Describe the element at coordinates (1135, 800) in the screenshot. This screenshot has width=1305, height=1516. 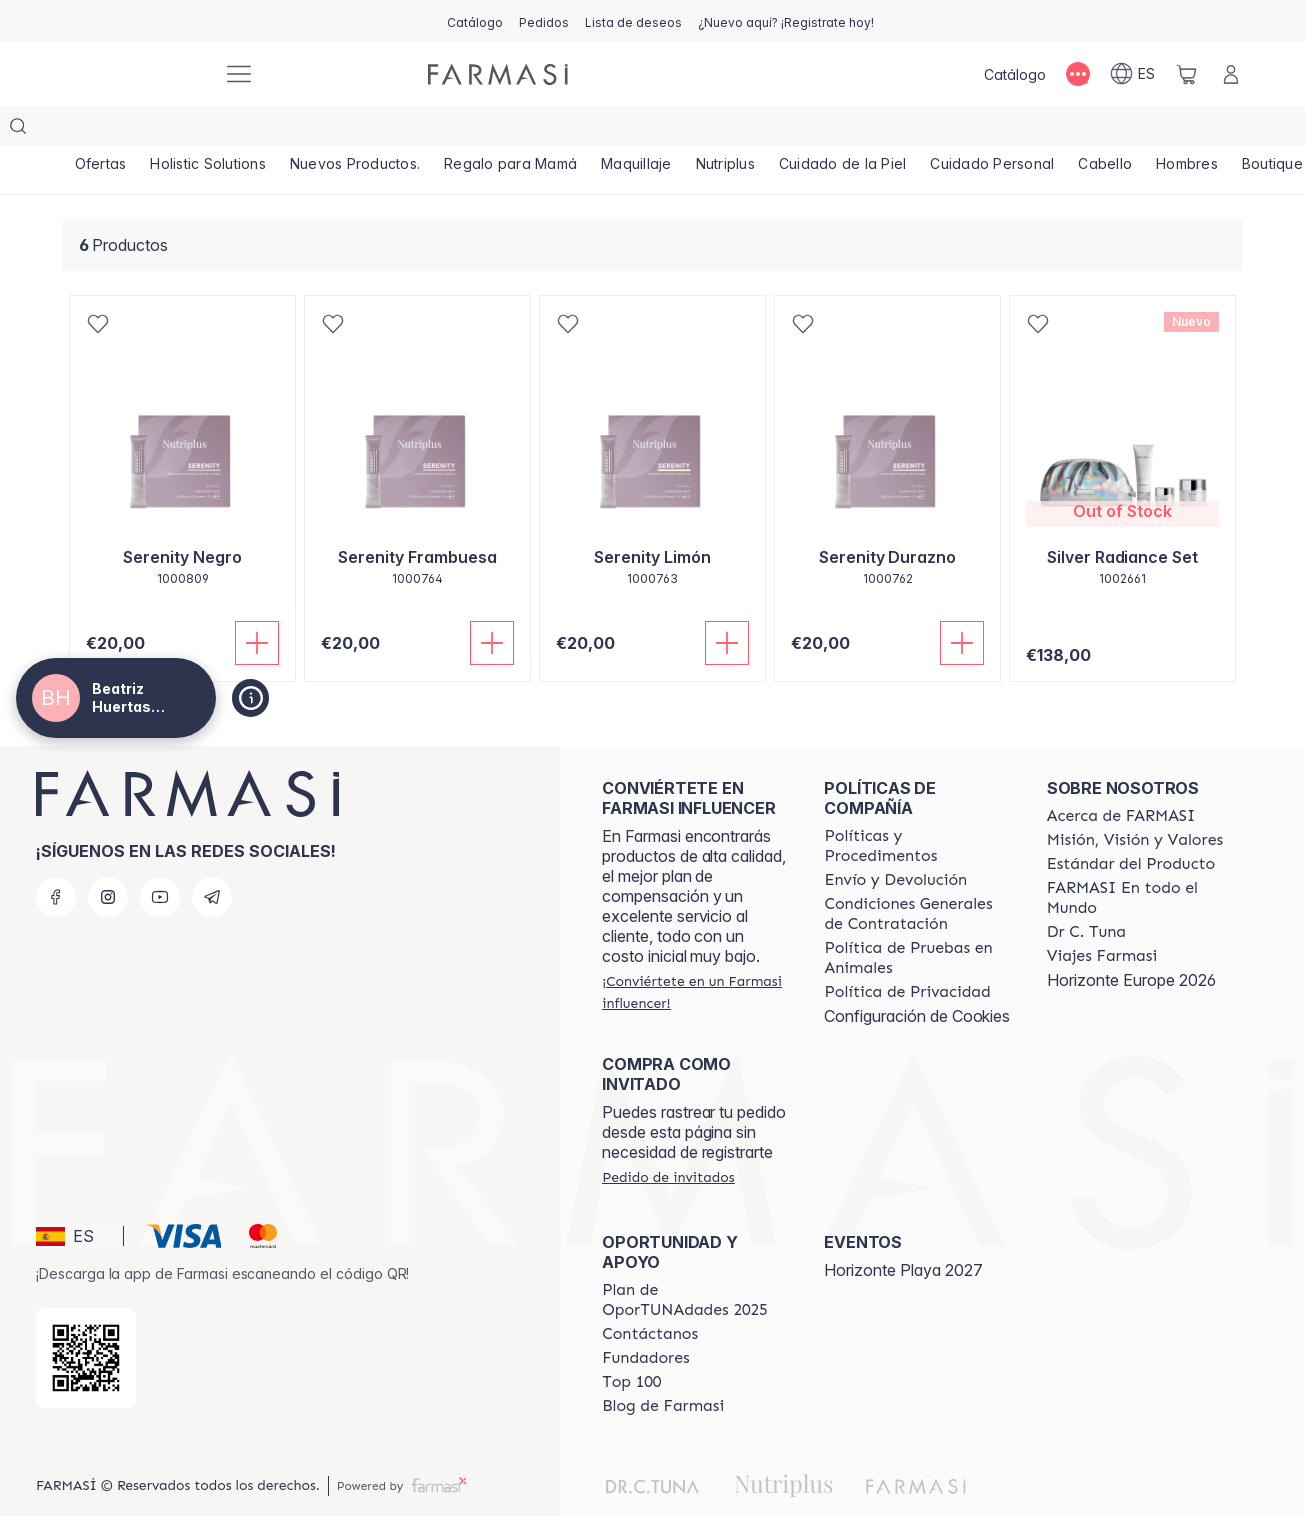
I see `[/beatrizhuertasnavarro/content/mission-and-vision]` at that location.